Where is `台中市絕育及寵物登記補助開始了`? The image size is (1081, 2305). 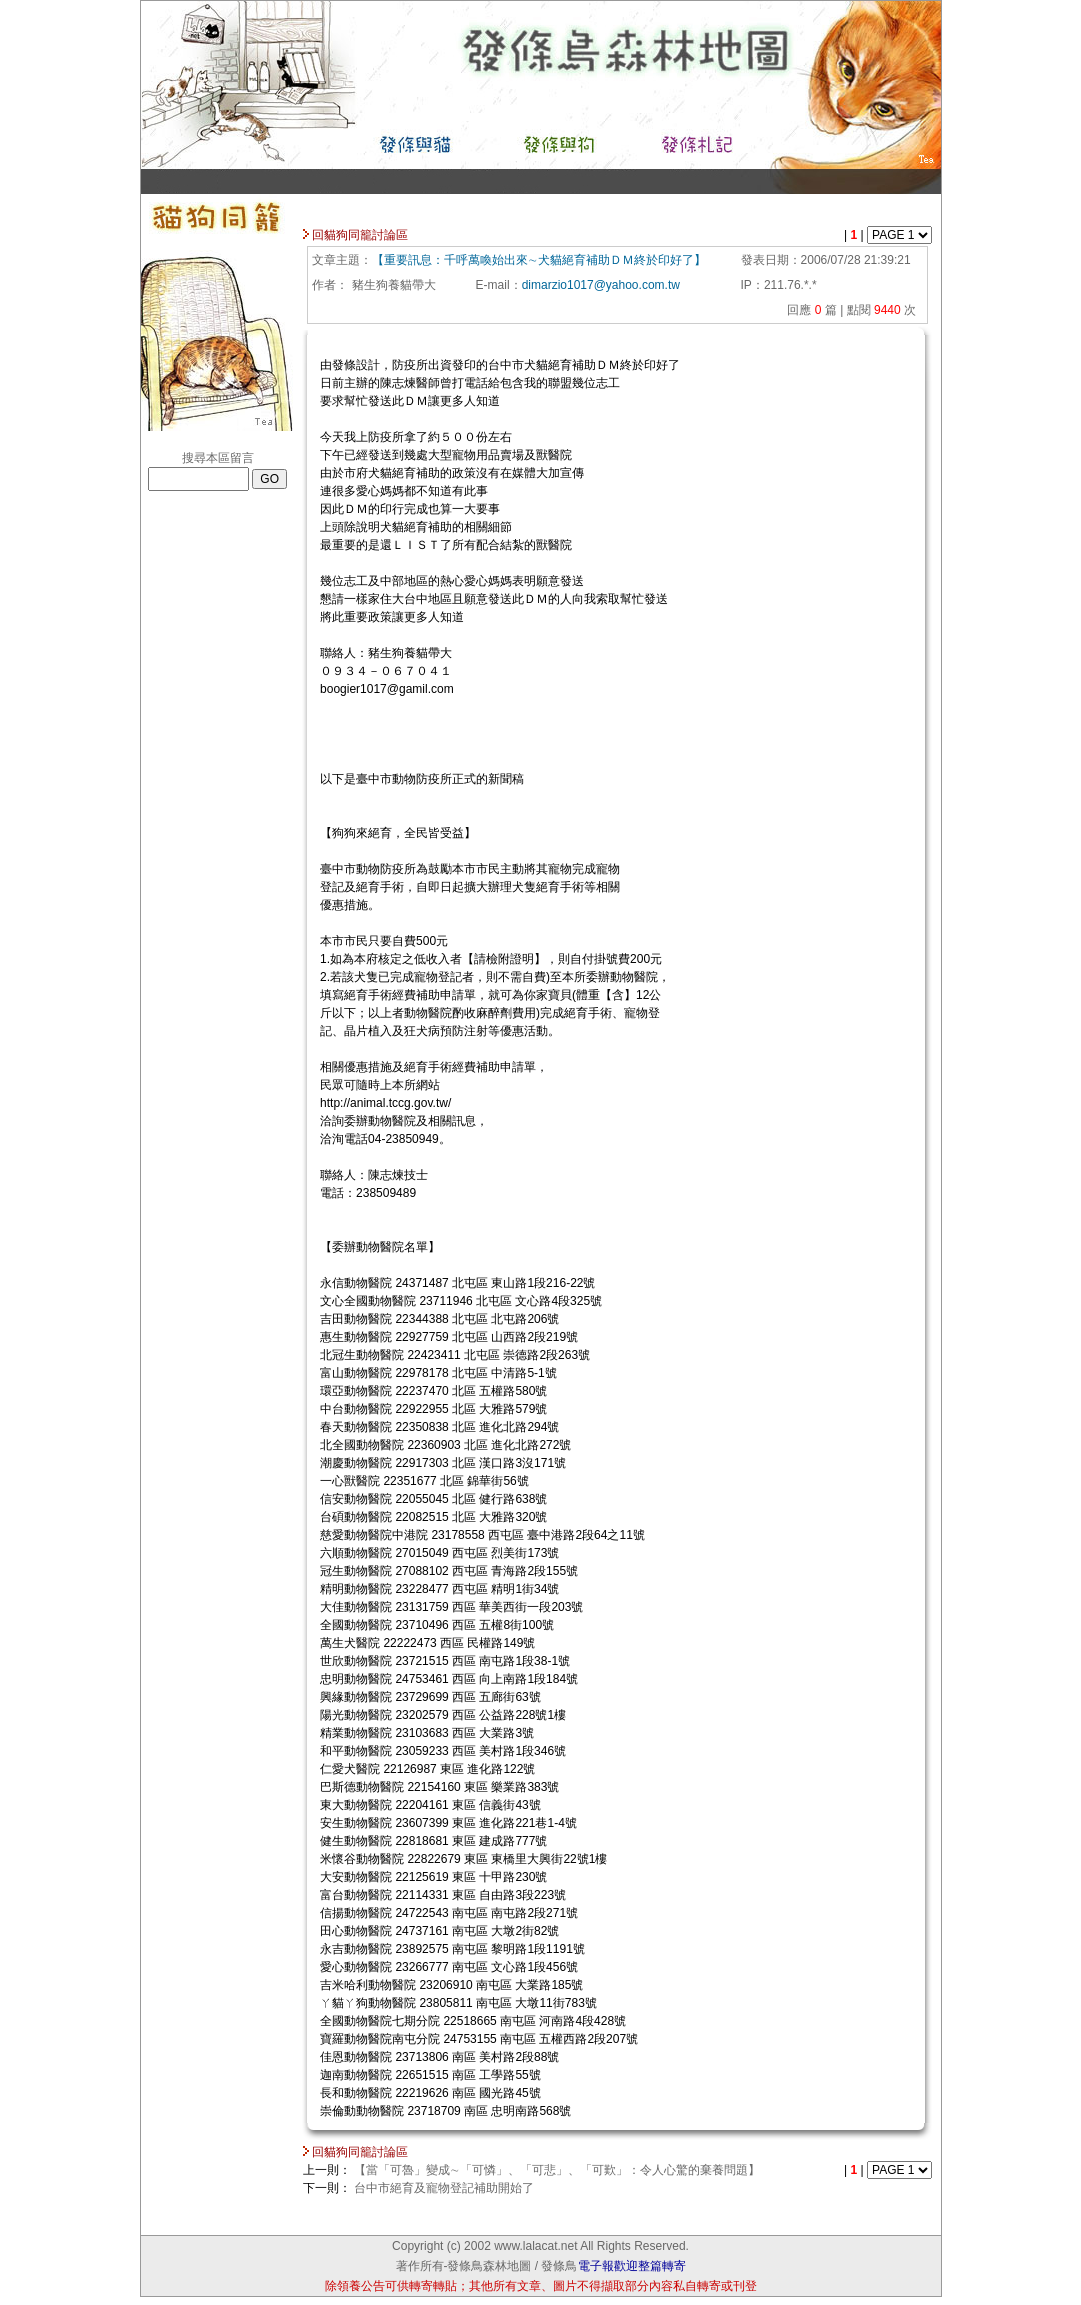
台中市絕育及寵物登記補助開始了 is located at coordinates (444, 2188).